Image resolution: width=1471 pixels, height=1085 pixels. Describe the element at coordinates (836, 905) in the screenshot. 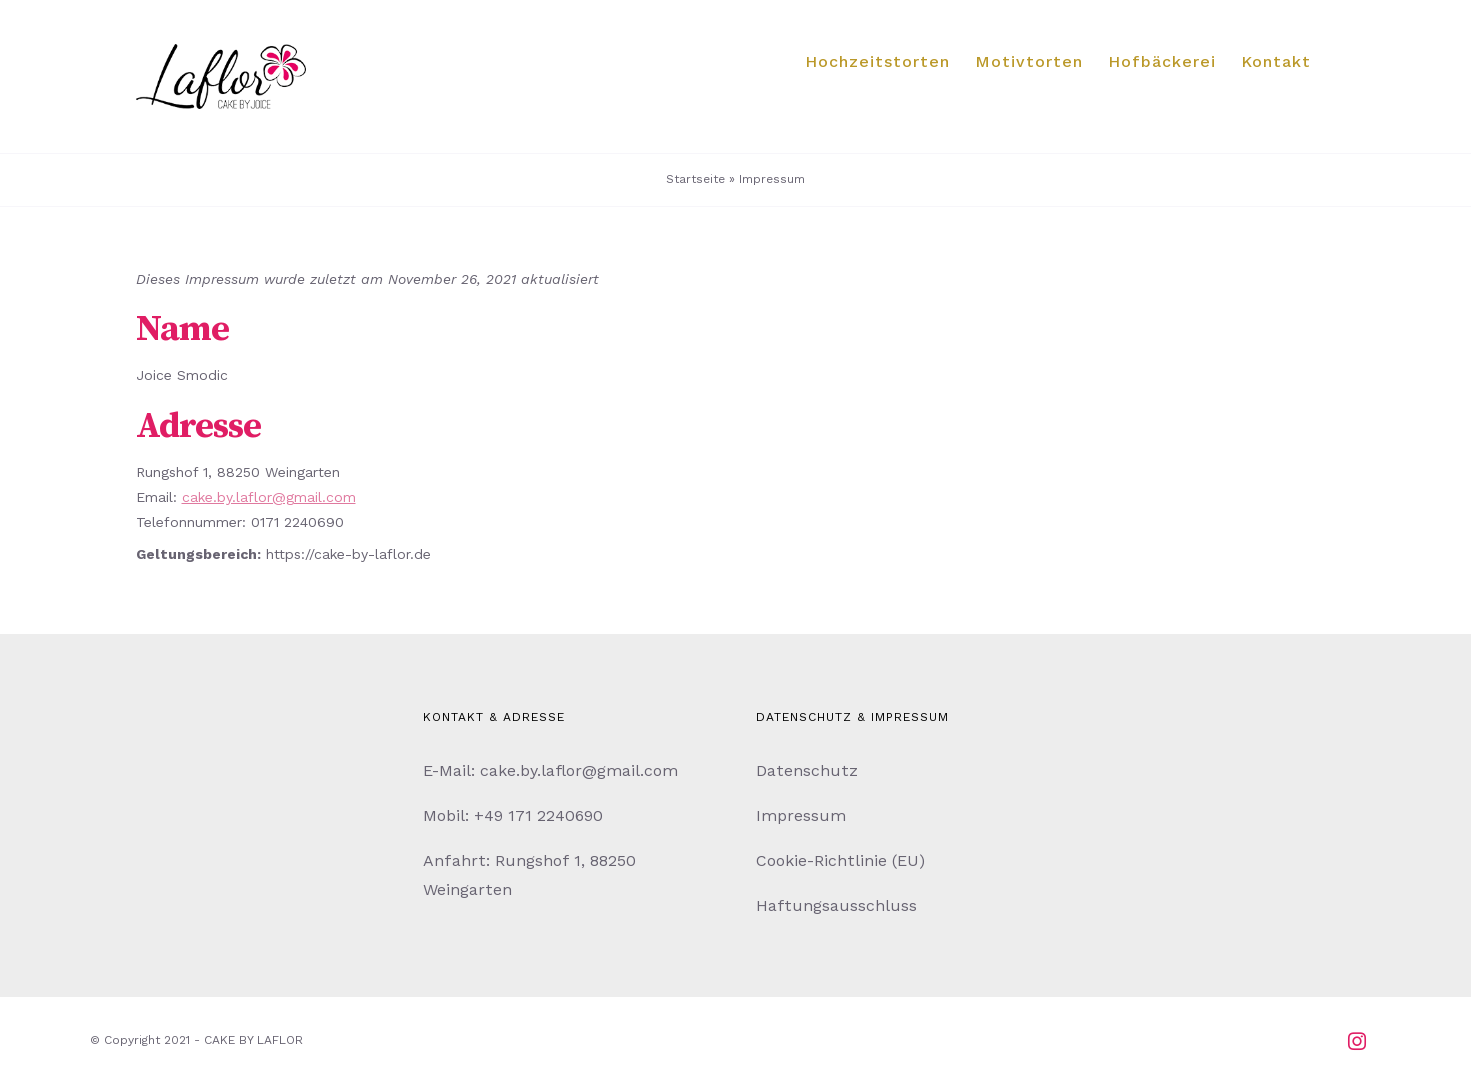

I see `Haftungsausschluss` at that location.